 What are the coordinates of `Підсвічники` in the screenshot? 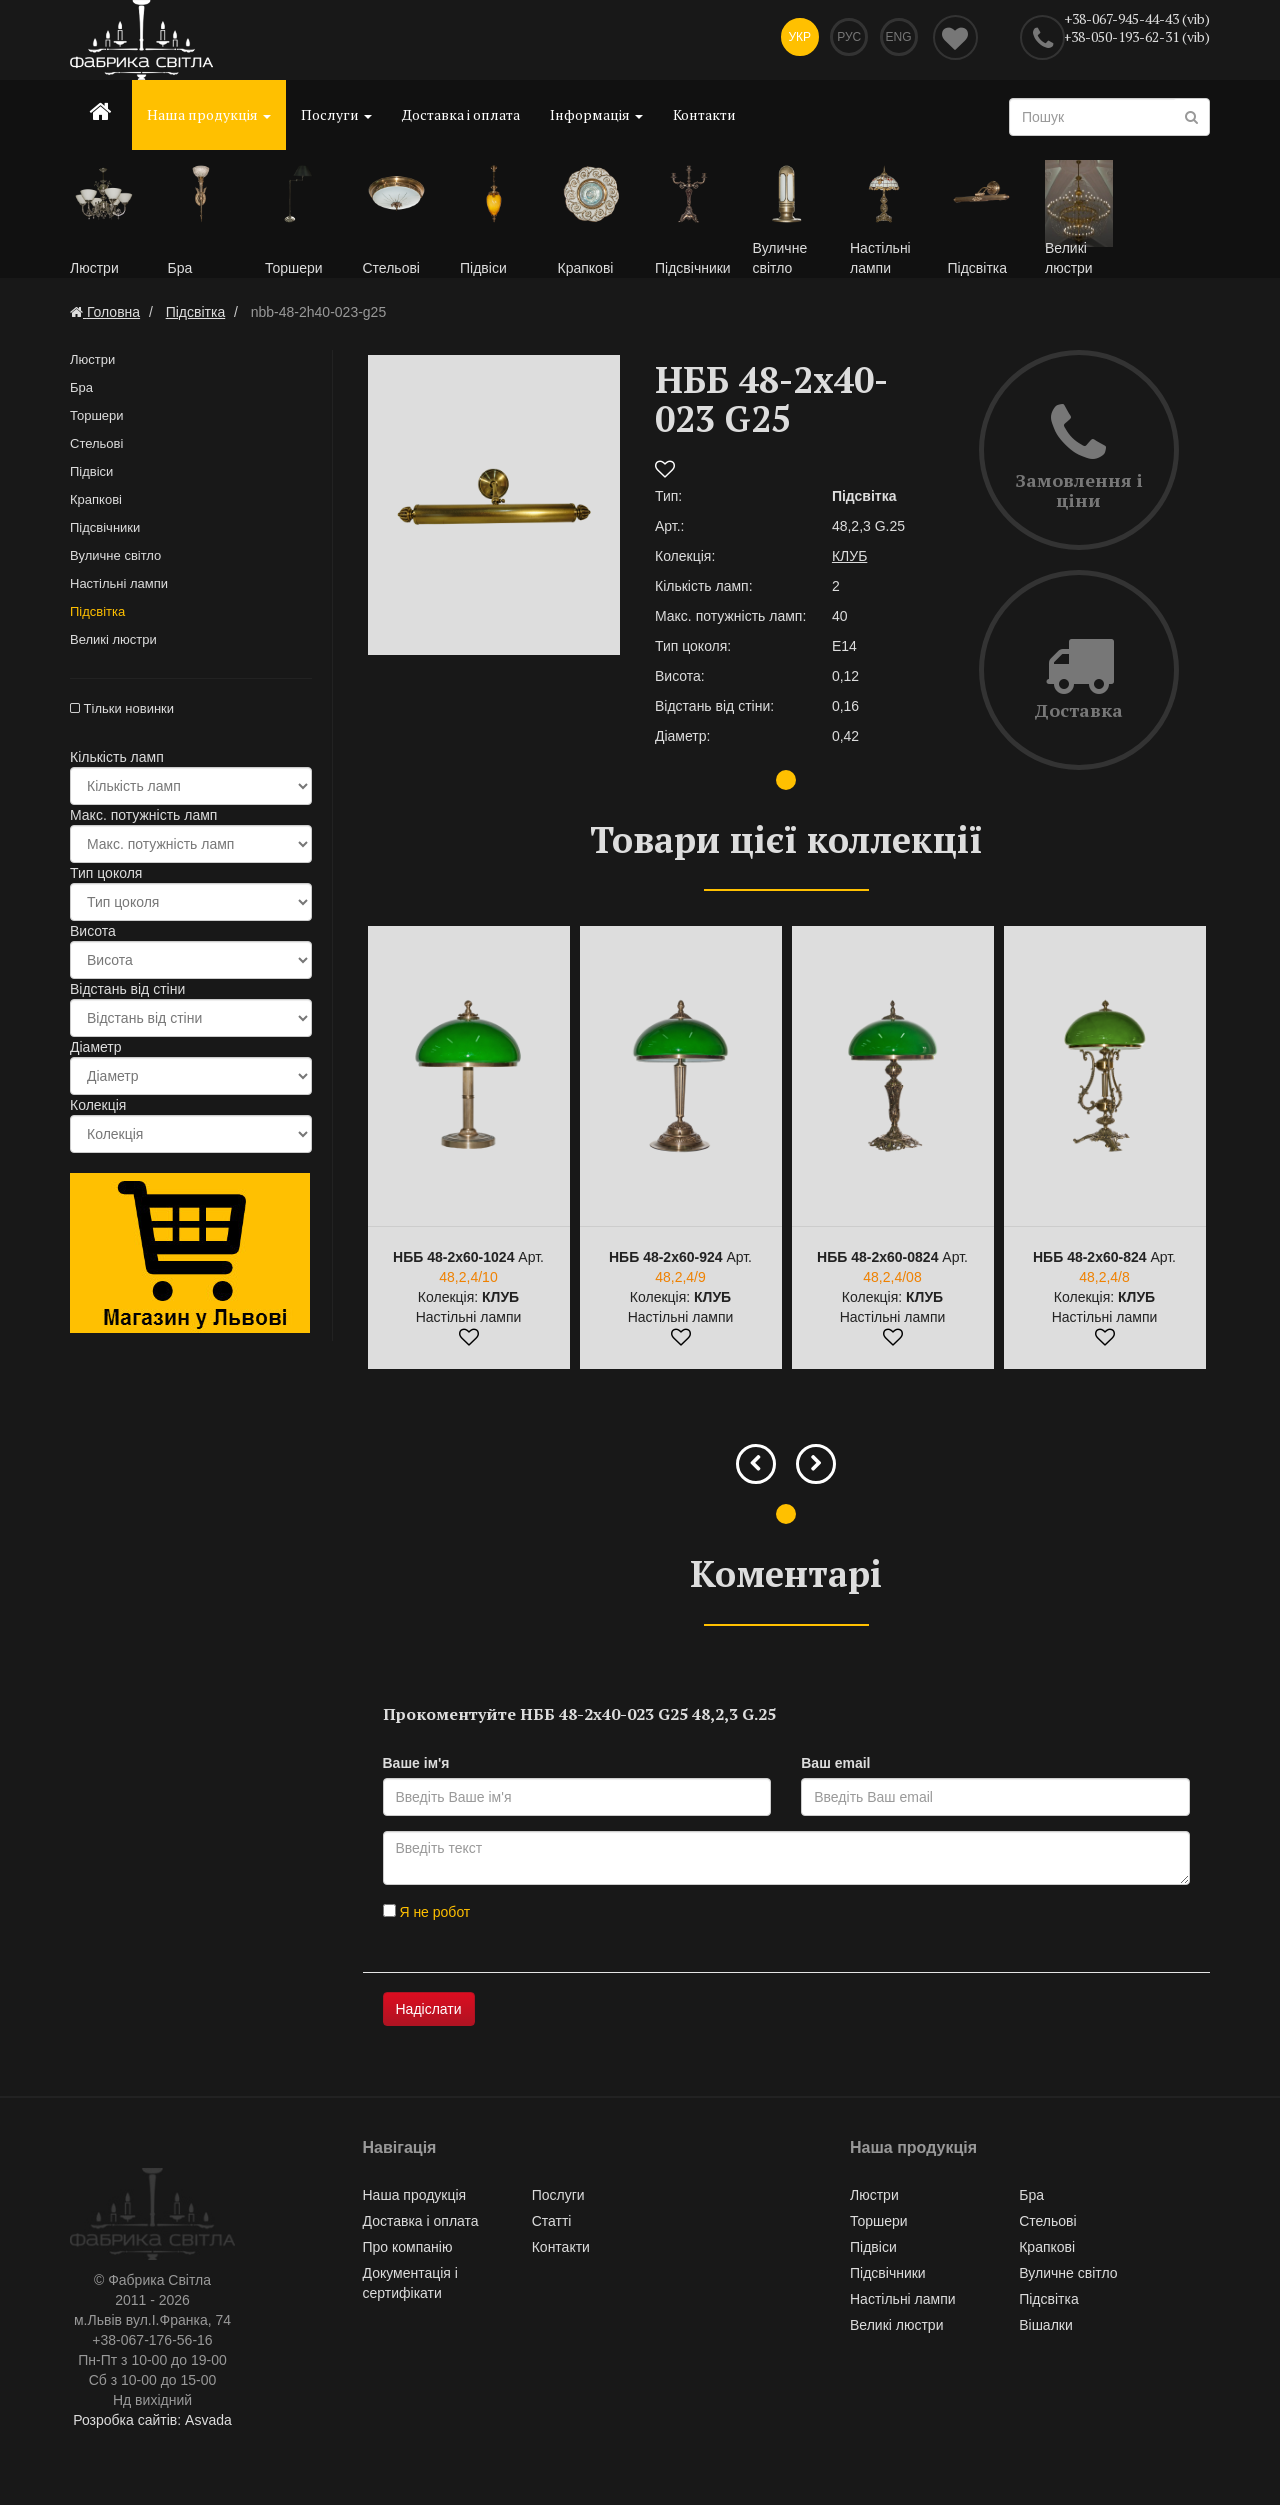 It's located at (105, 531).